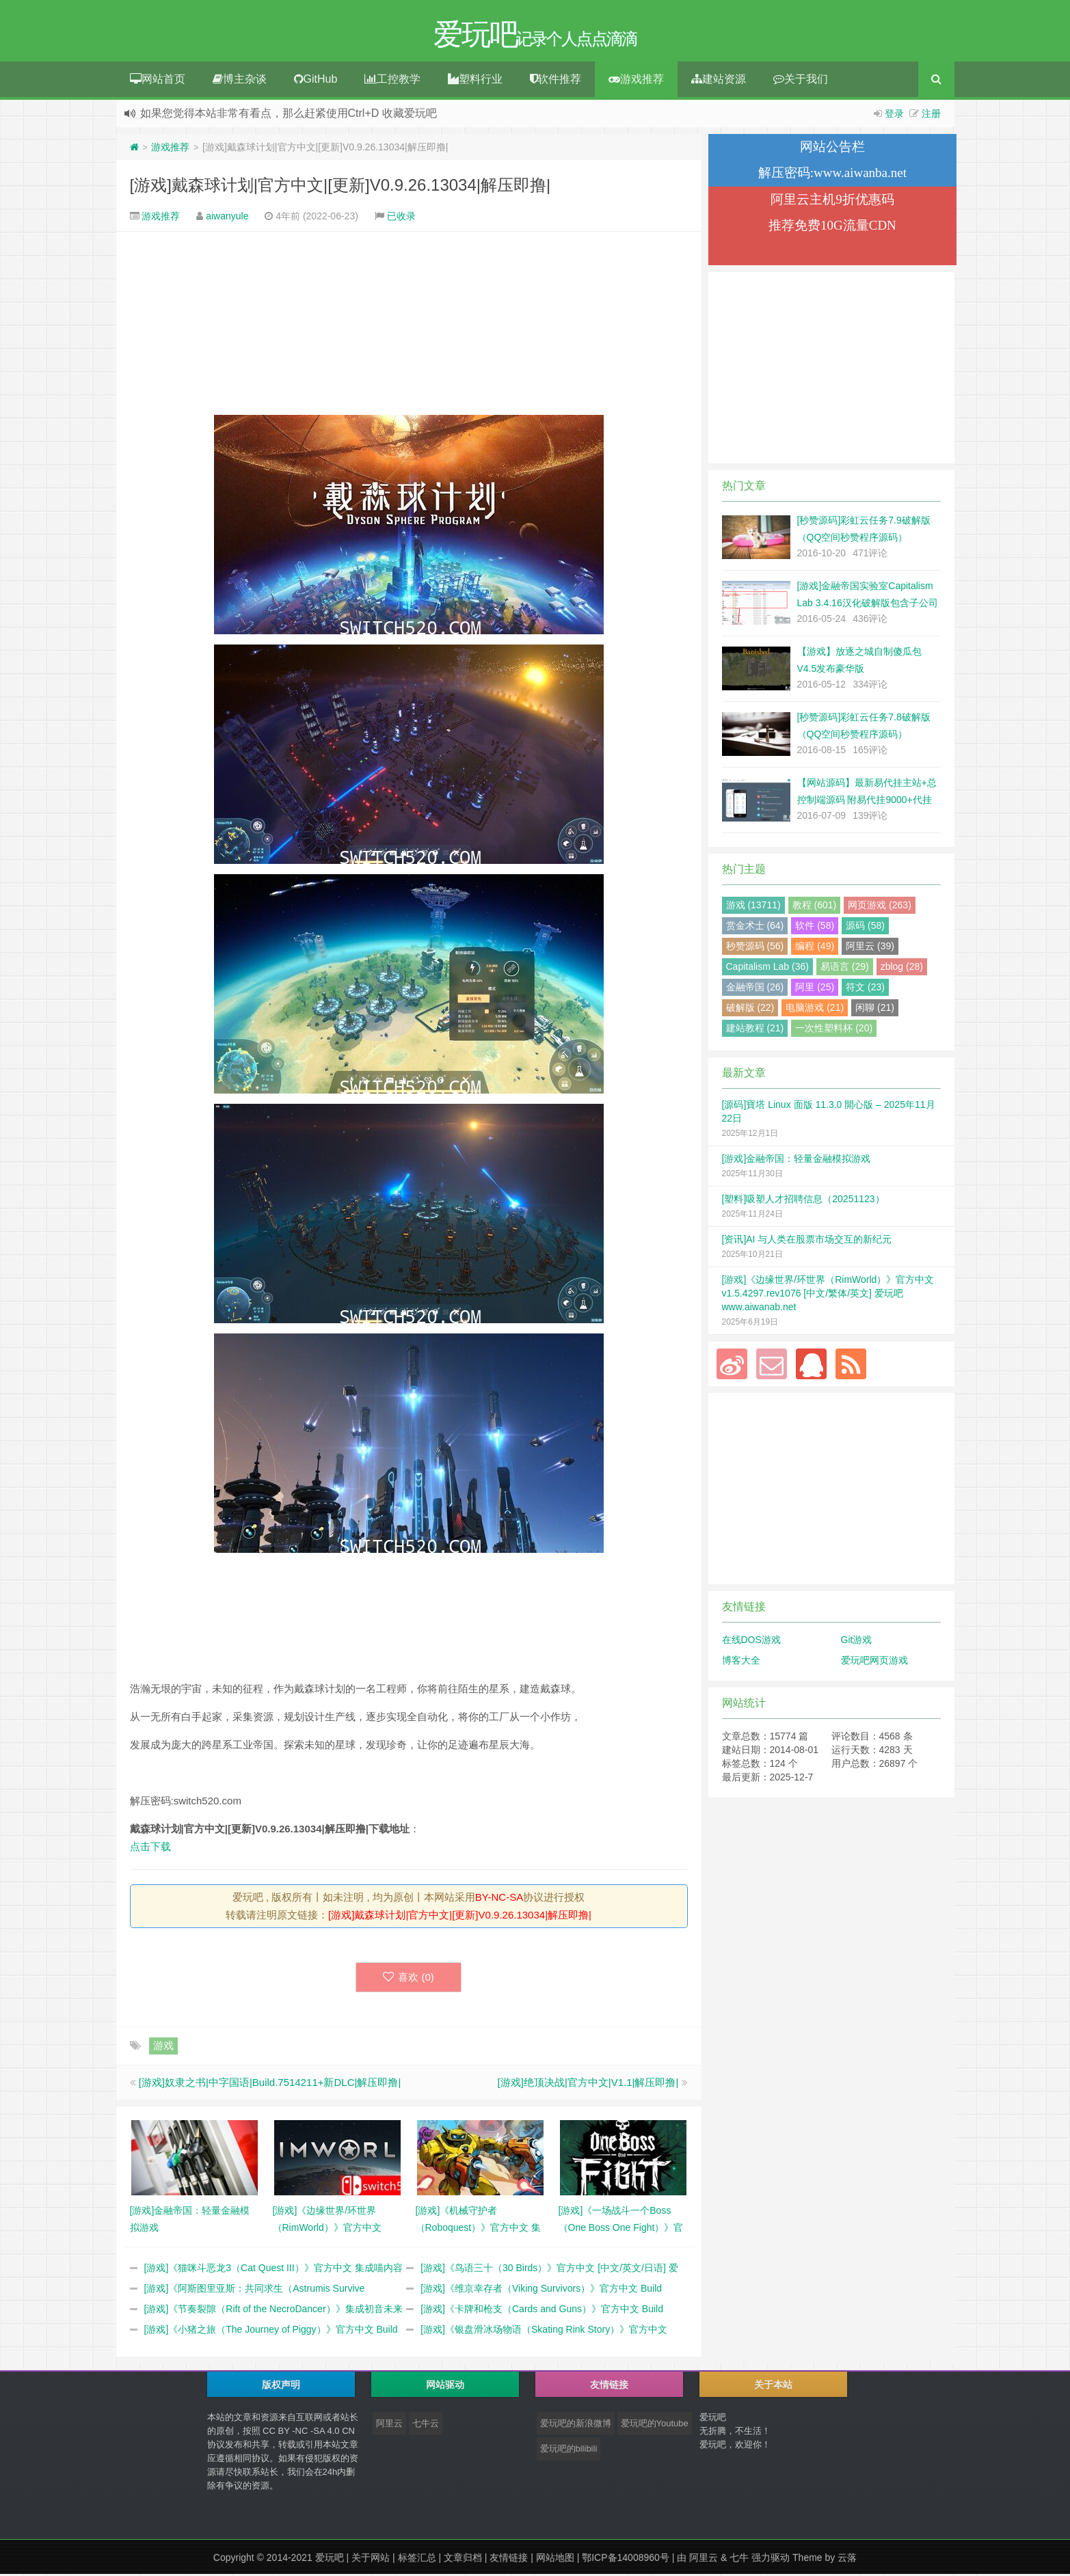 The height and width of the screenshot is (2576, 1070). Describe the element at coordinates (770, 2559) in the screenshot. I see `强力驱动` at that location.